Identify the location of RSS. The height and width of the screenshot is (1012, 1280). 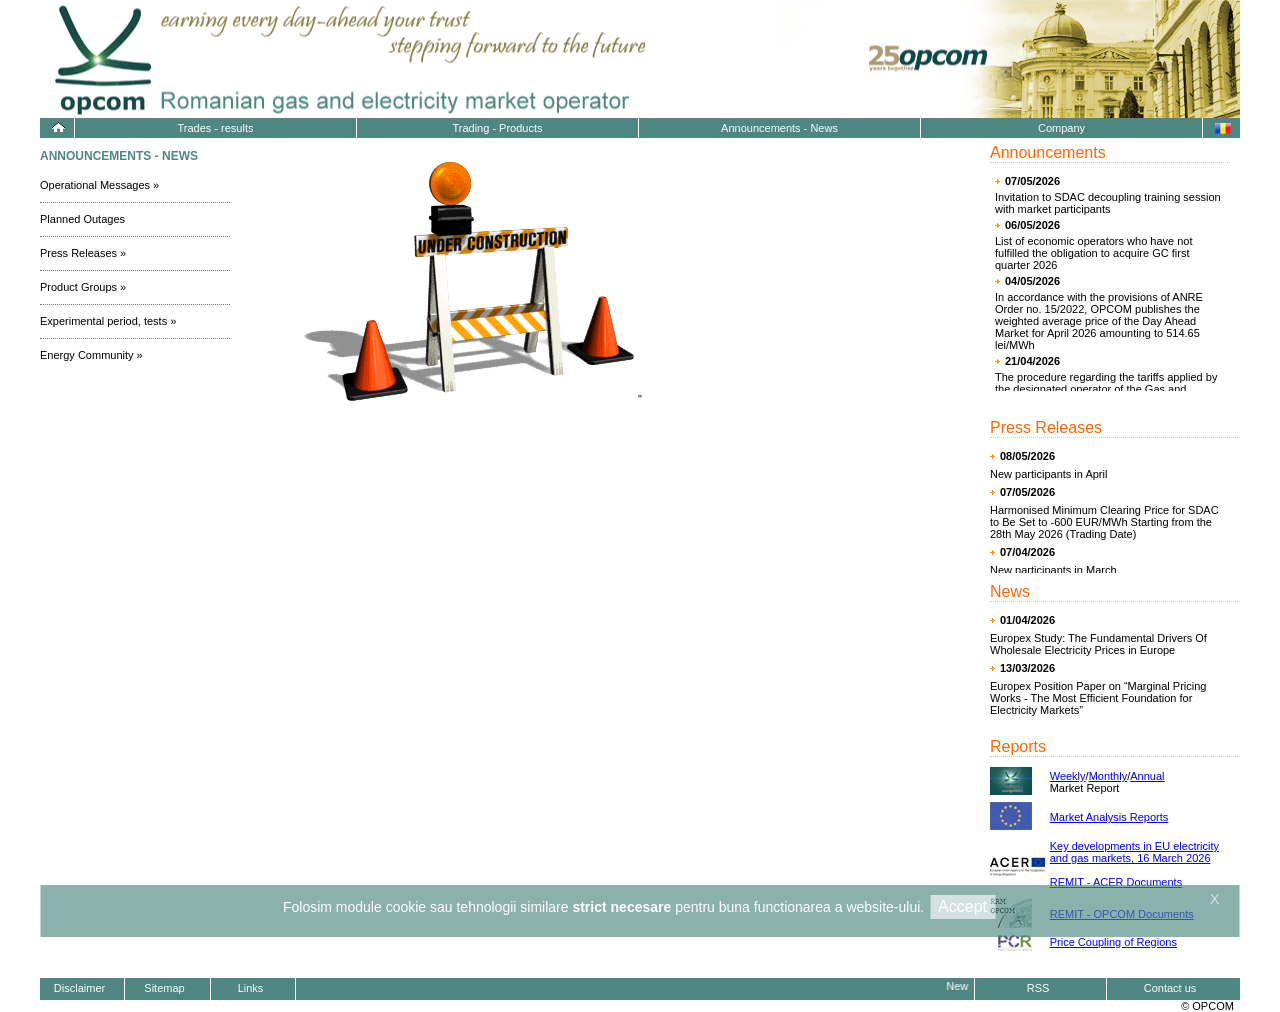
(1038, 988).